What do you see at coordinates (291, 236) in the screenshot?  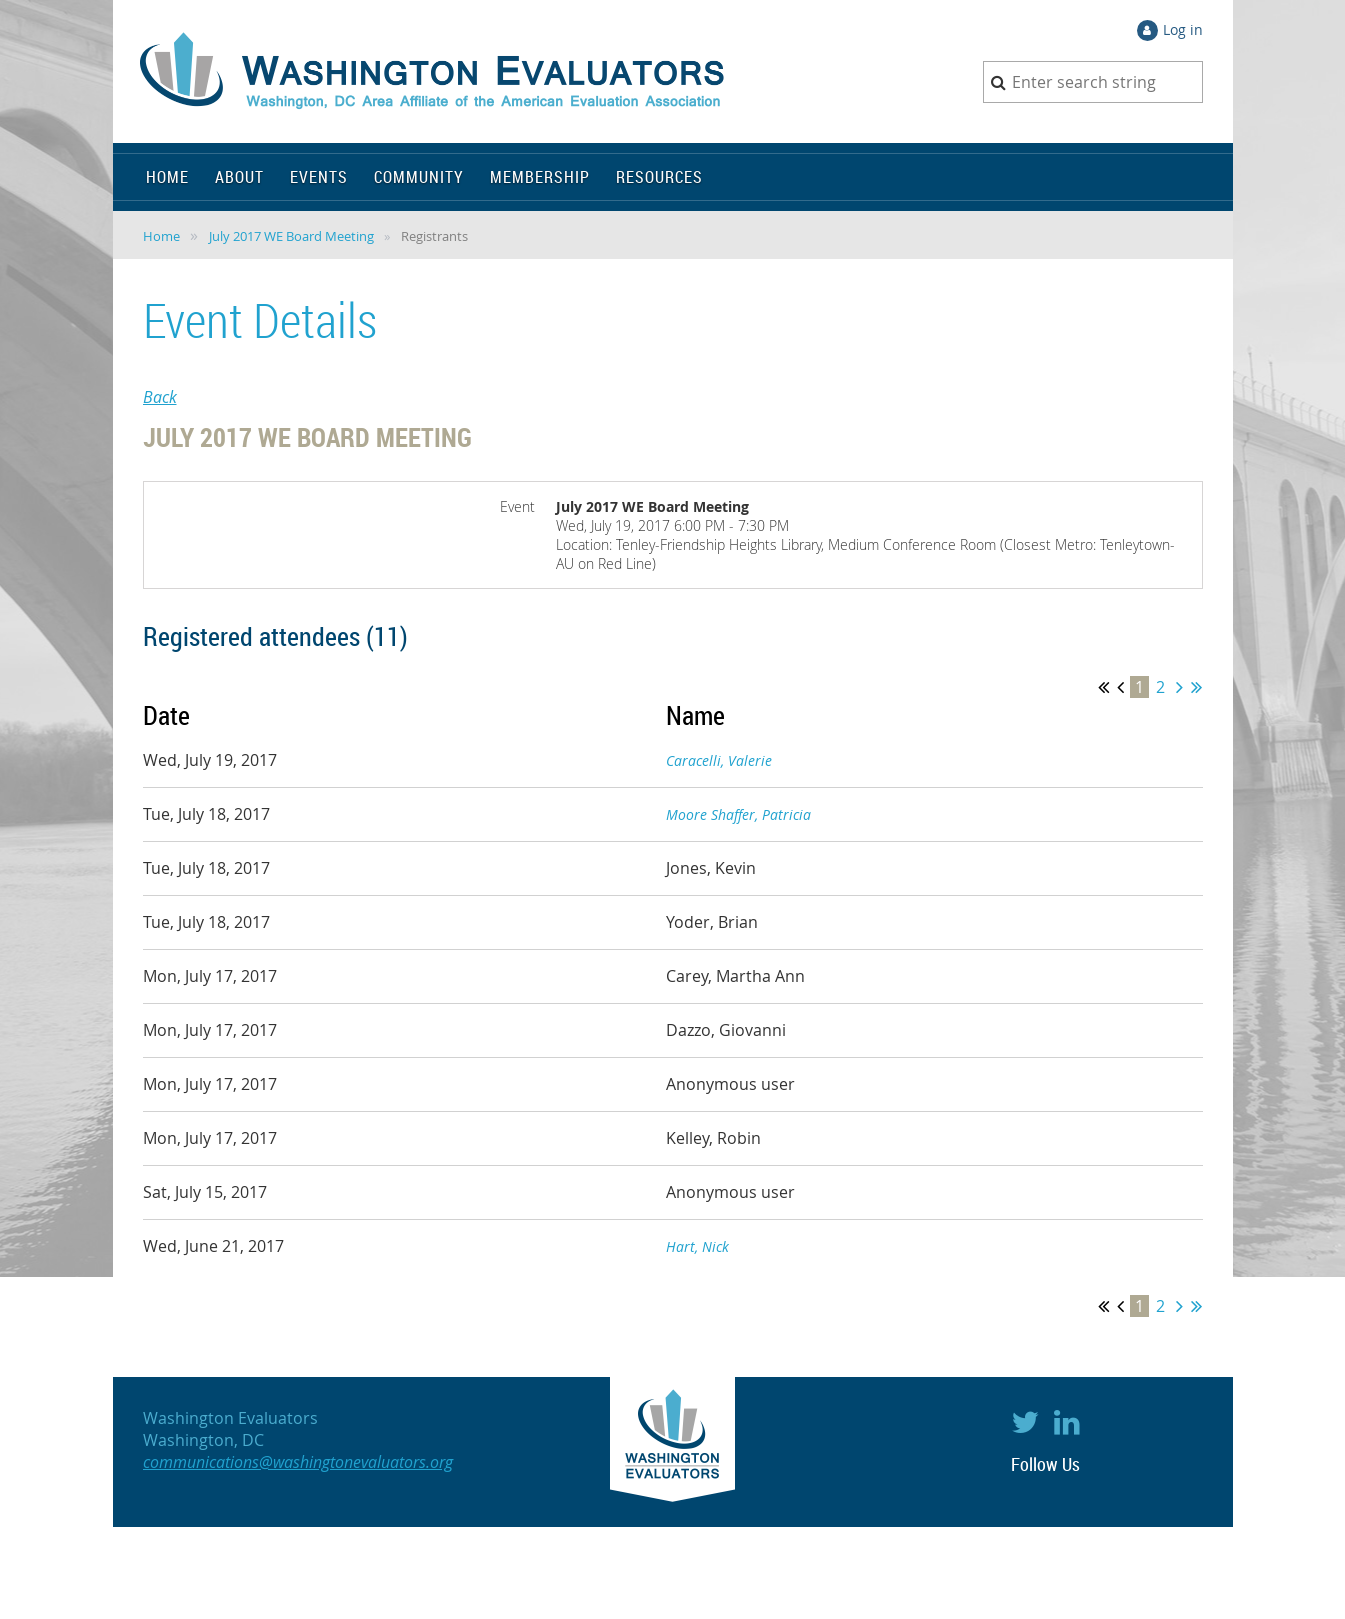 I see `July 2017 WE Board Meeting` at bounding box center [291, 236].